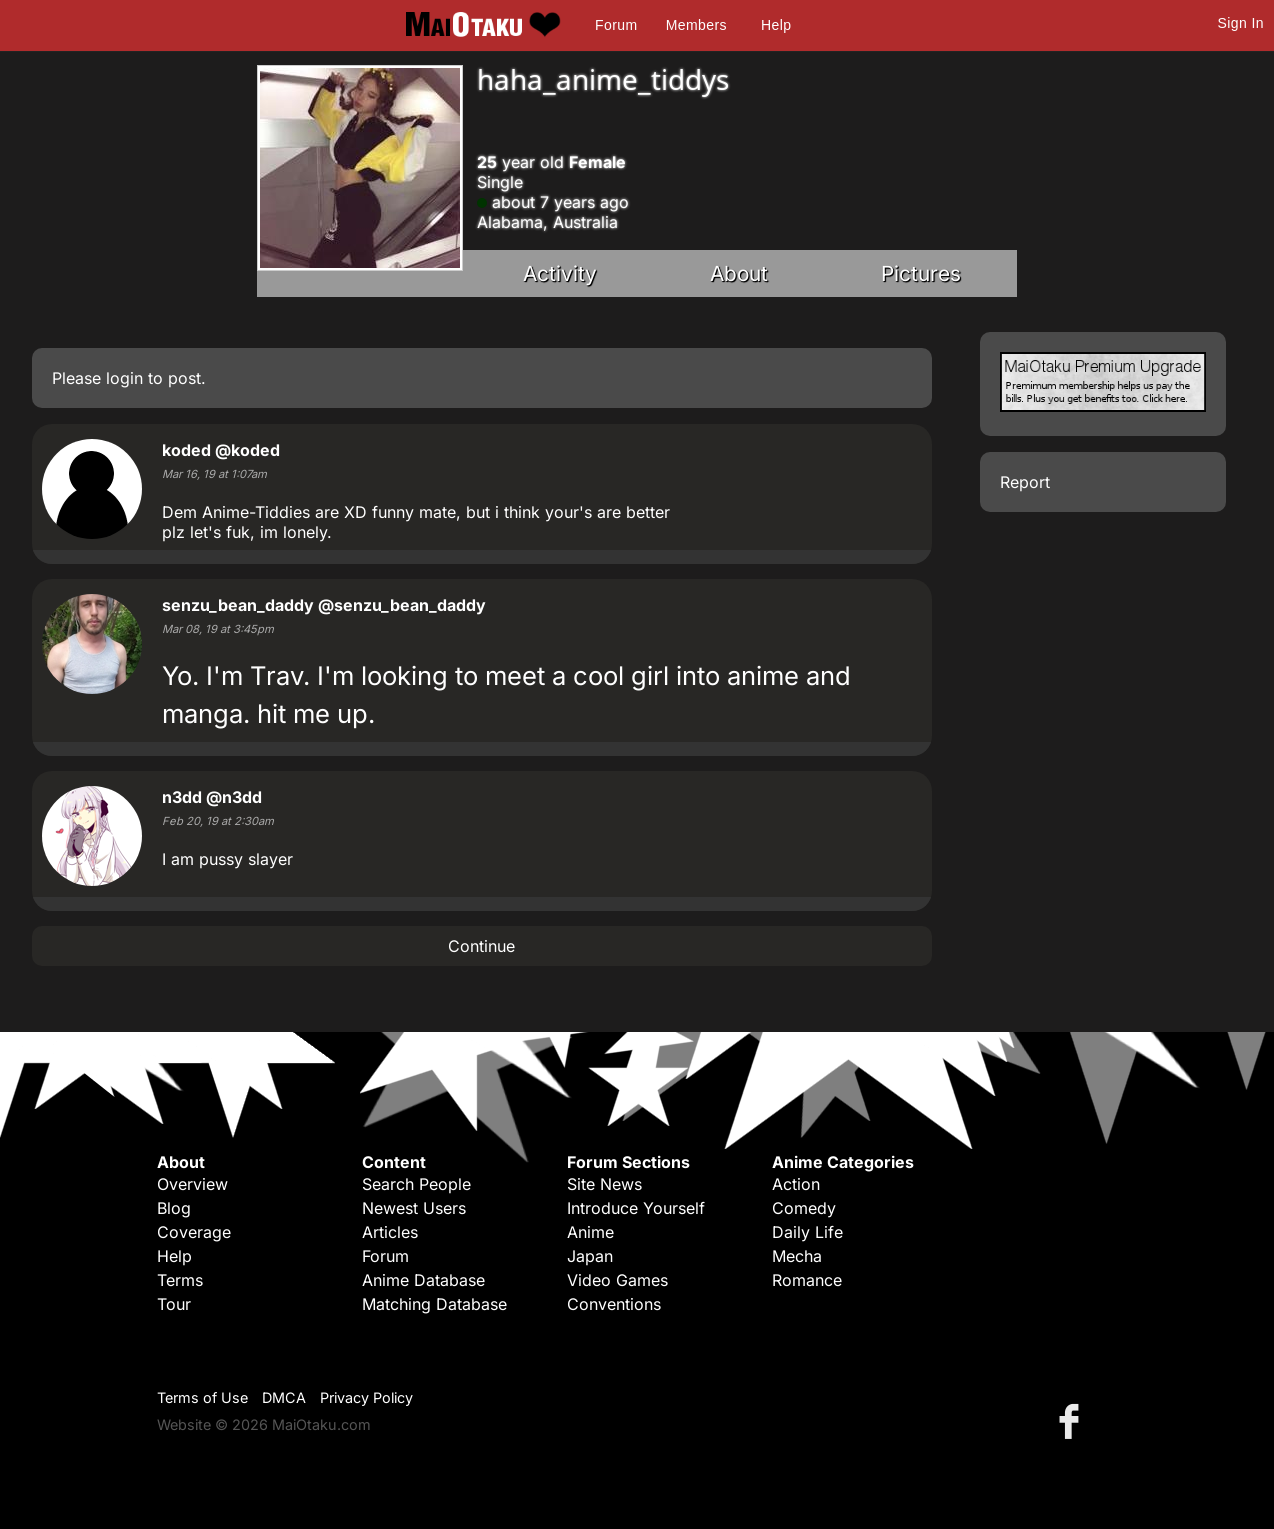  I want to click on Privacy Policy, so click(366, 1397).